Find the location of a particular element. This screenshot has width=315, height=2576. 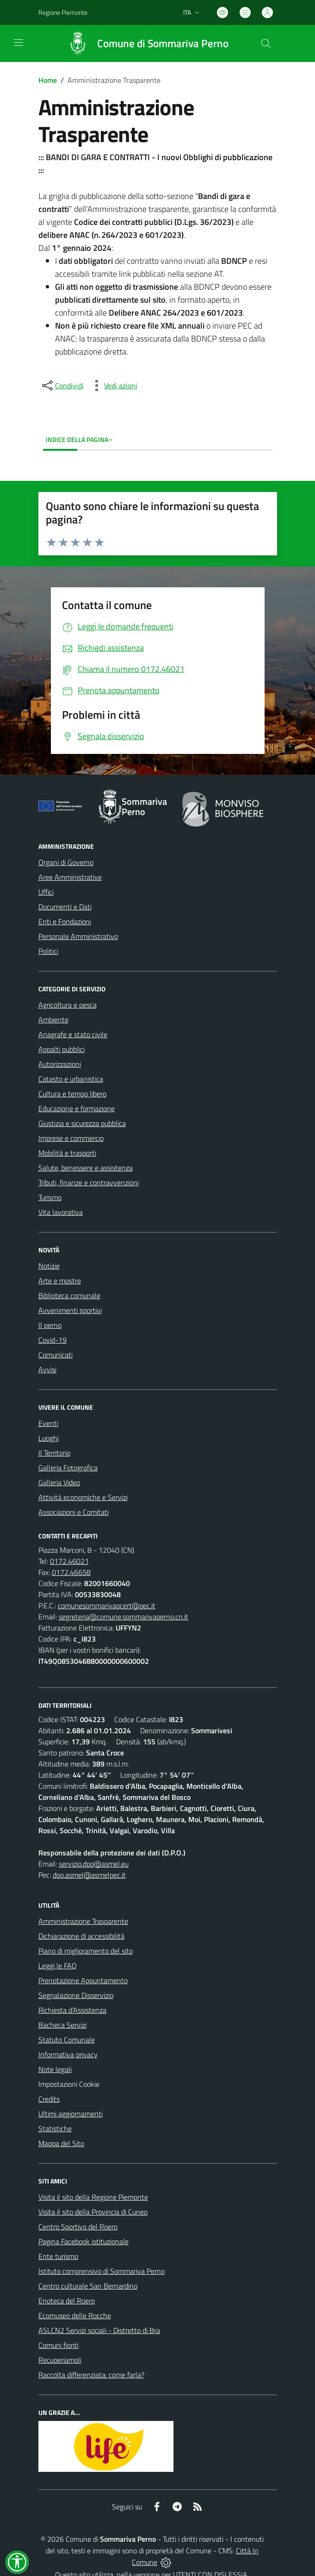

Avvisi is located at coordinates (47, 1369).